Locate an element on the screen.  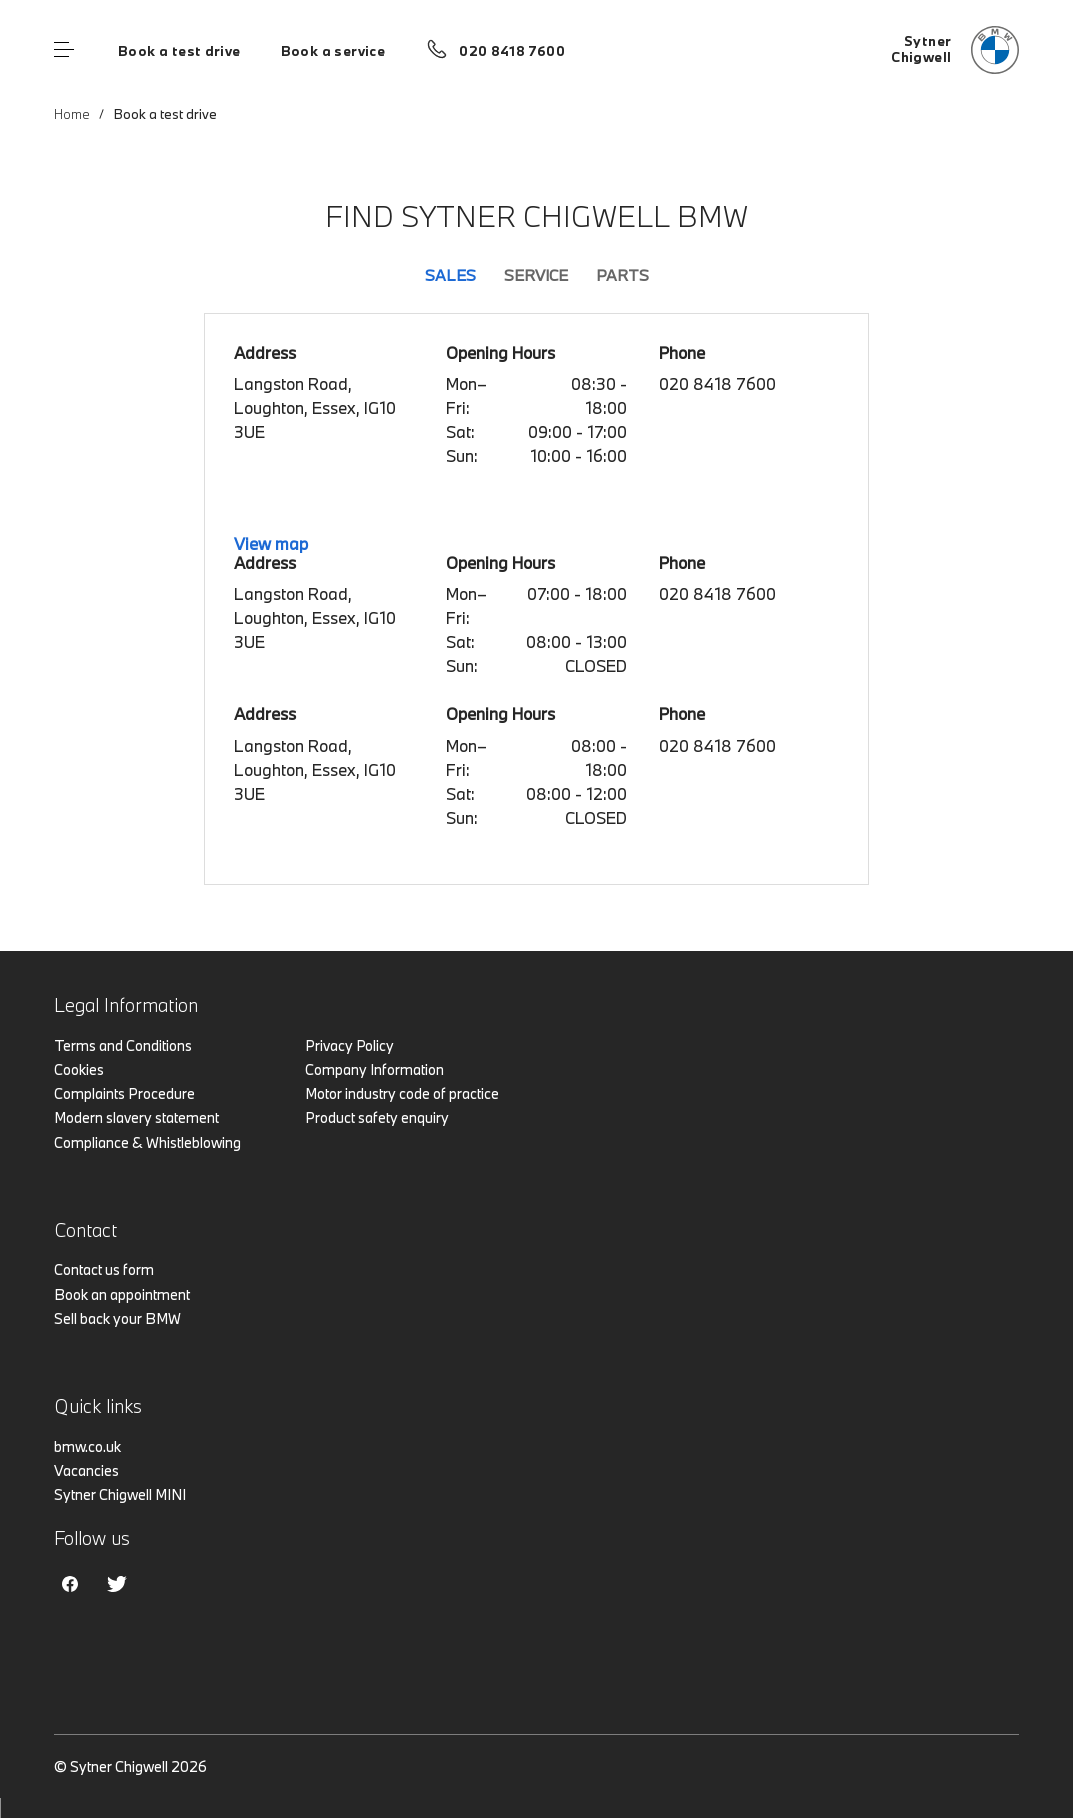
View map is located at coordinates (271, 543).